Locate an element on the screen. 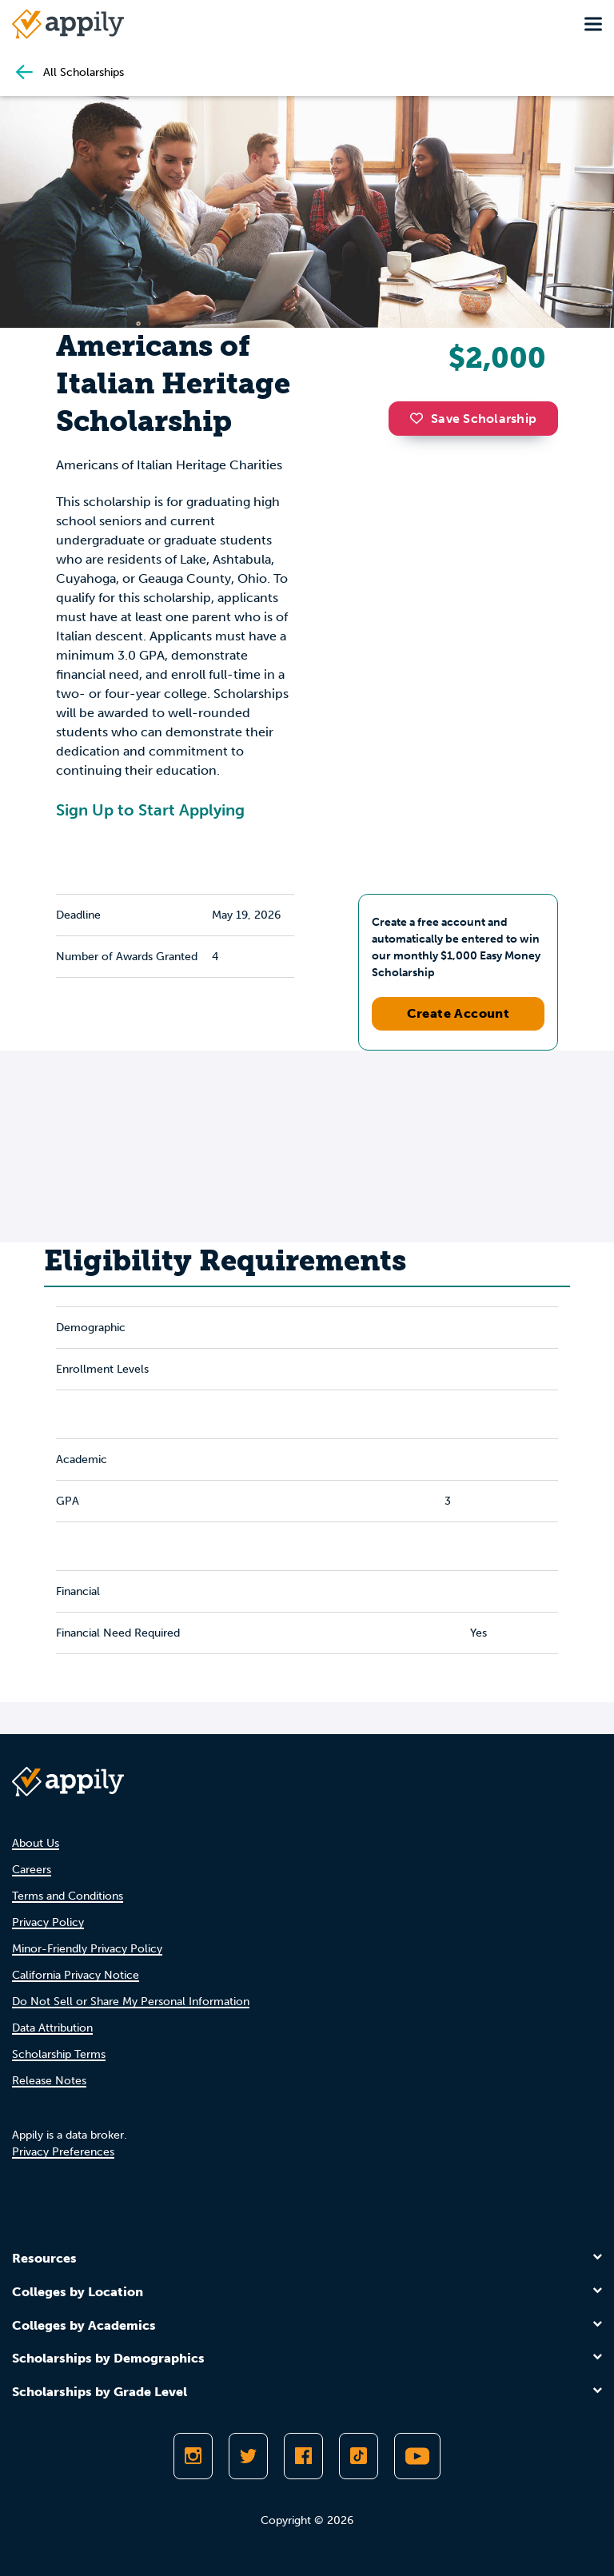 This screenshot has width=614, height=2576. California Privacy Notice is located at coordinates (75, 1975).